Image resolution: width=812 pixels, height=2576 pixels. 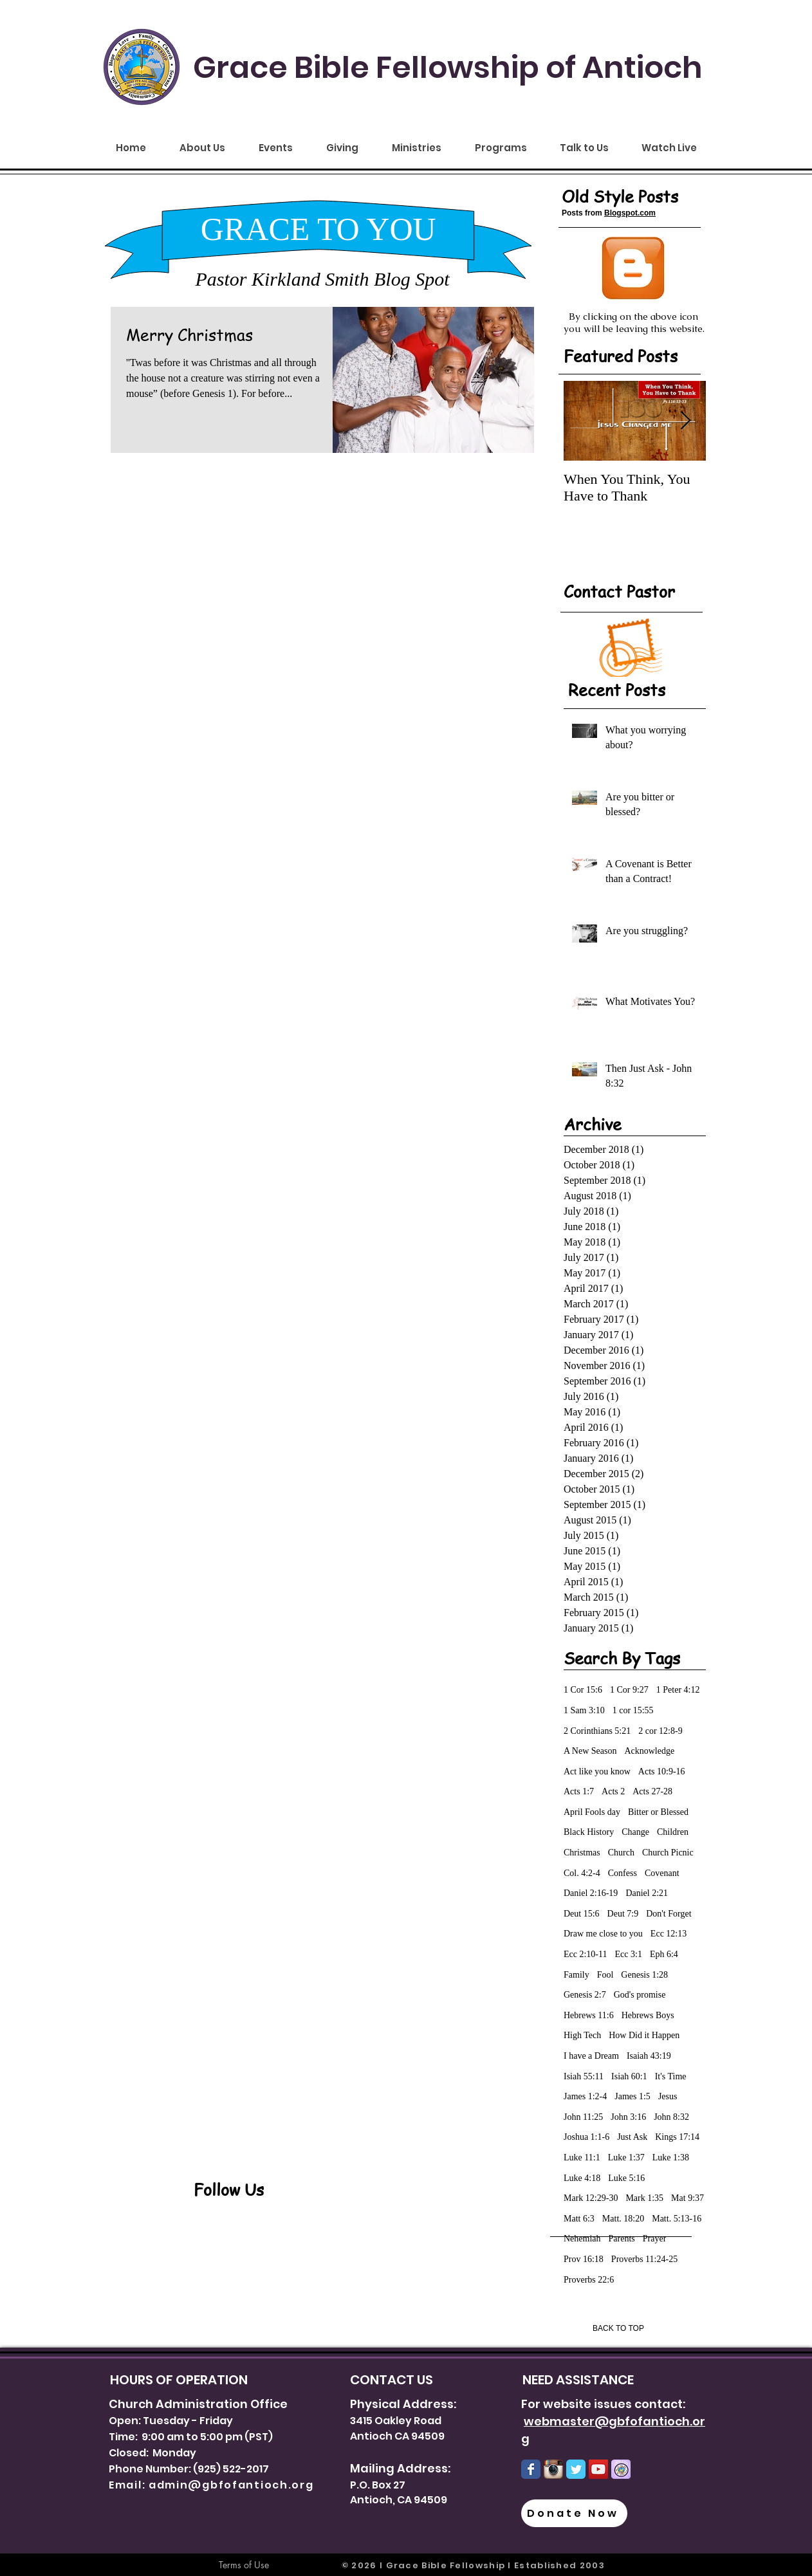 What do you see at coordinates (649, 1751) in the screenshot?
I see `Acknowledge` at bounding box center [649, 1751].